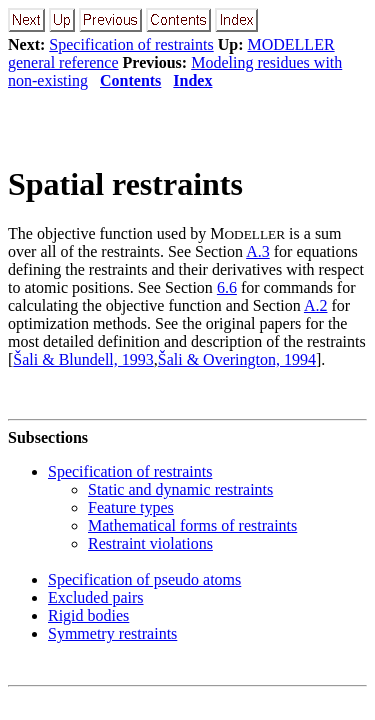 The width and height of the screenshot is (375, 720). What do you see at coordinates (258, 251) in the screenshot?
I see `A.3` at bounding box center [258, 251].